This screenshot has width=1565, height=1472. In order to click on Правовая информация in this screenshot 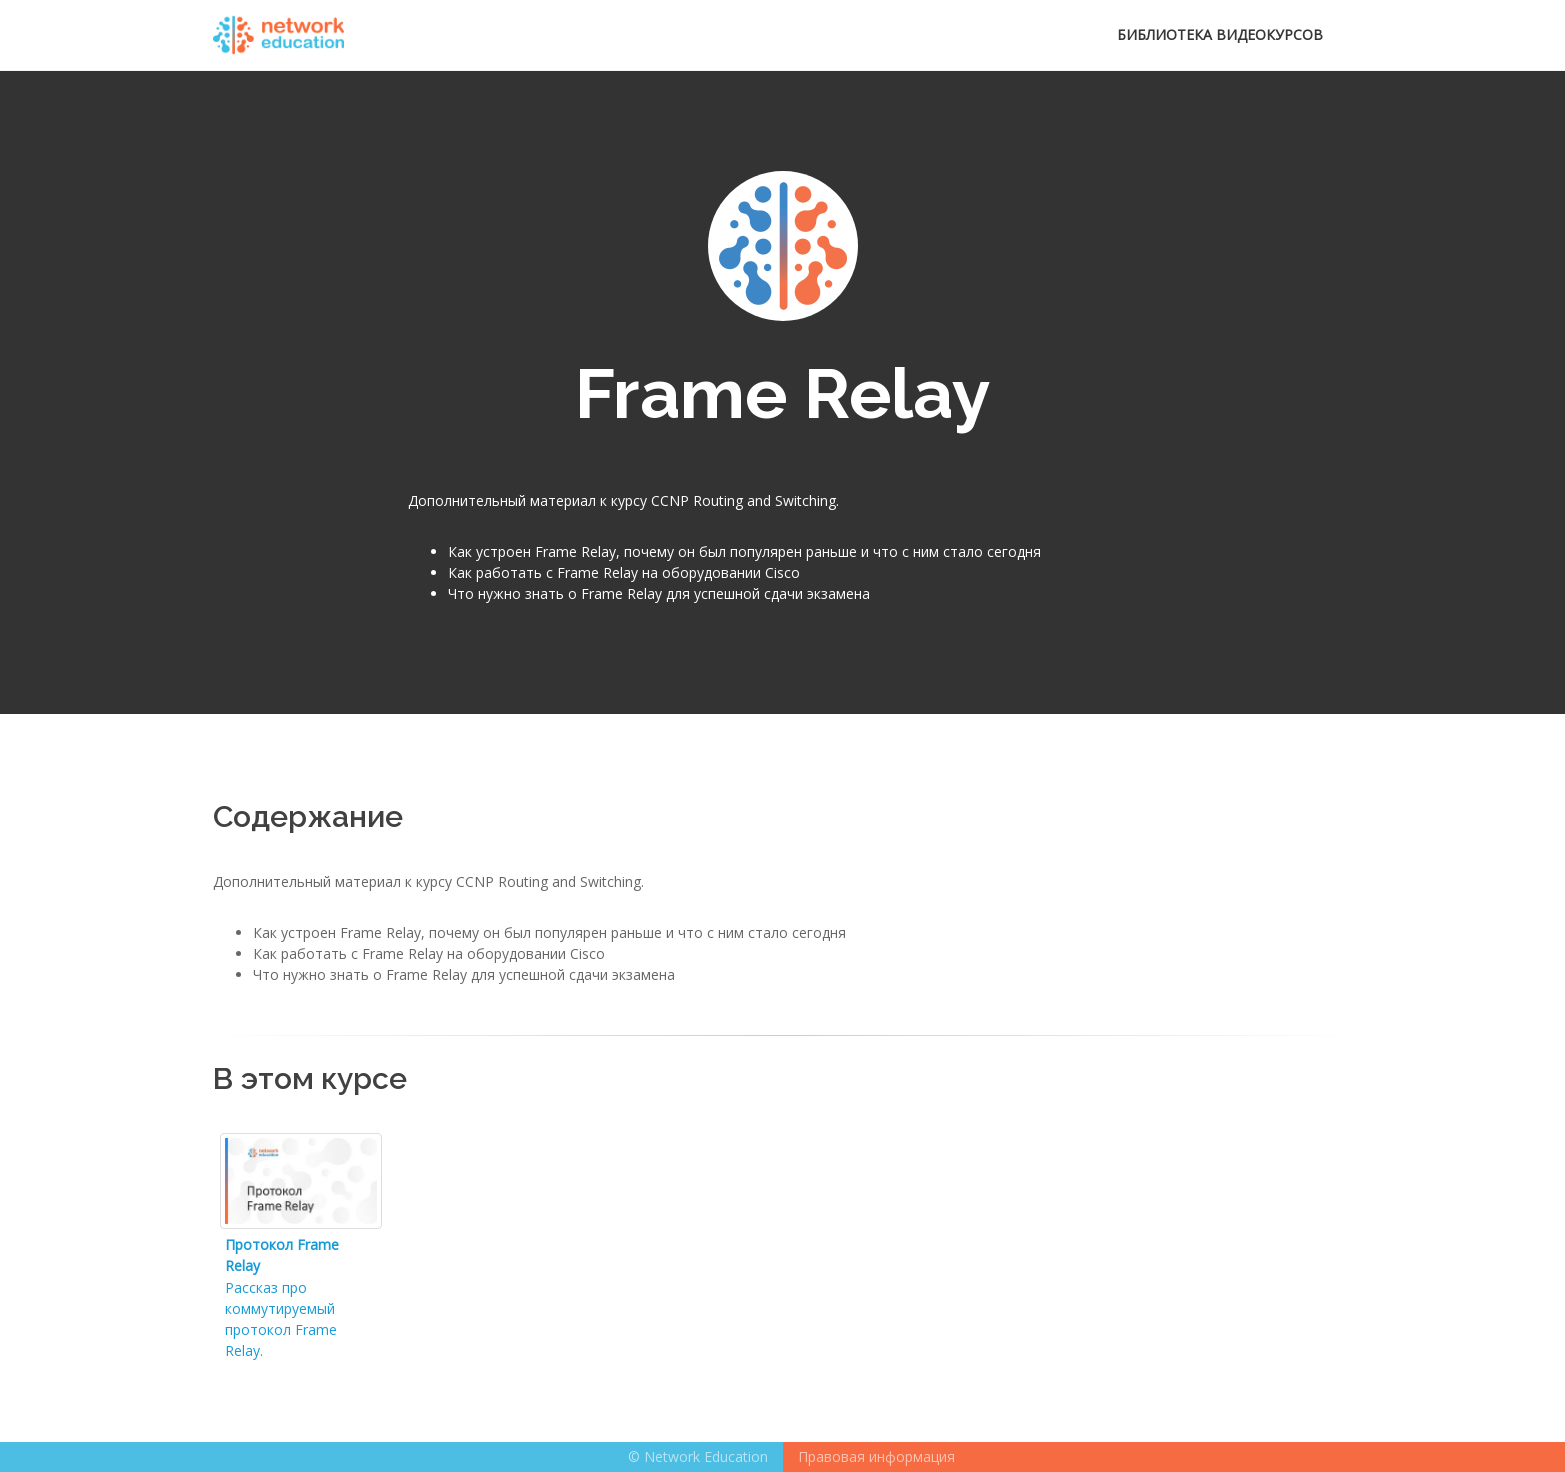, I will do `click(876, 1456)`.